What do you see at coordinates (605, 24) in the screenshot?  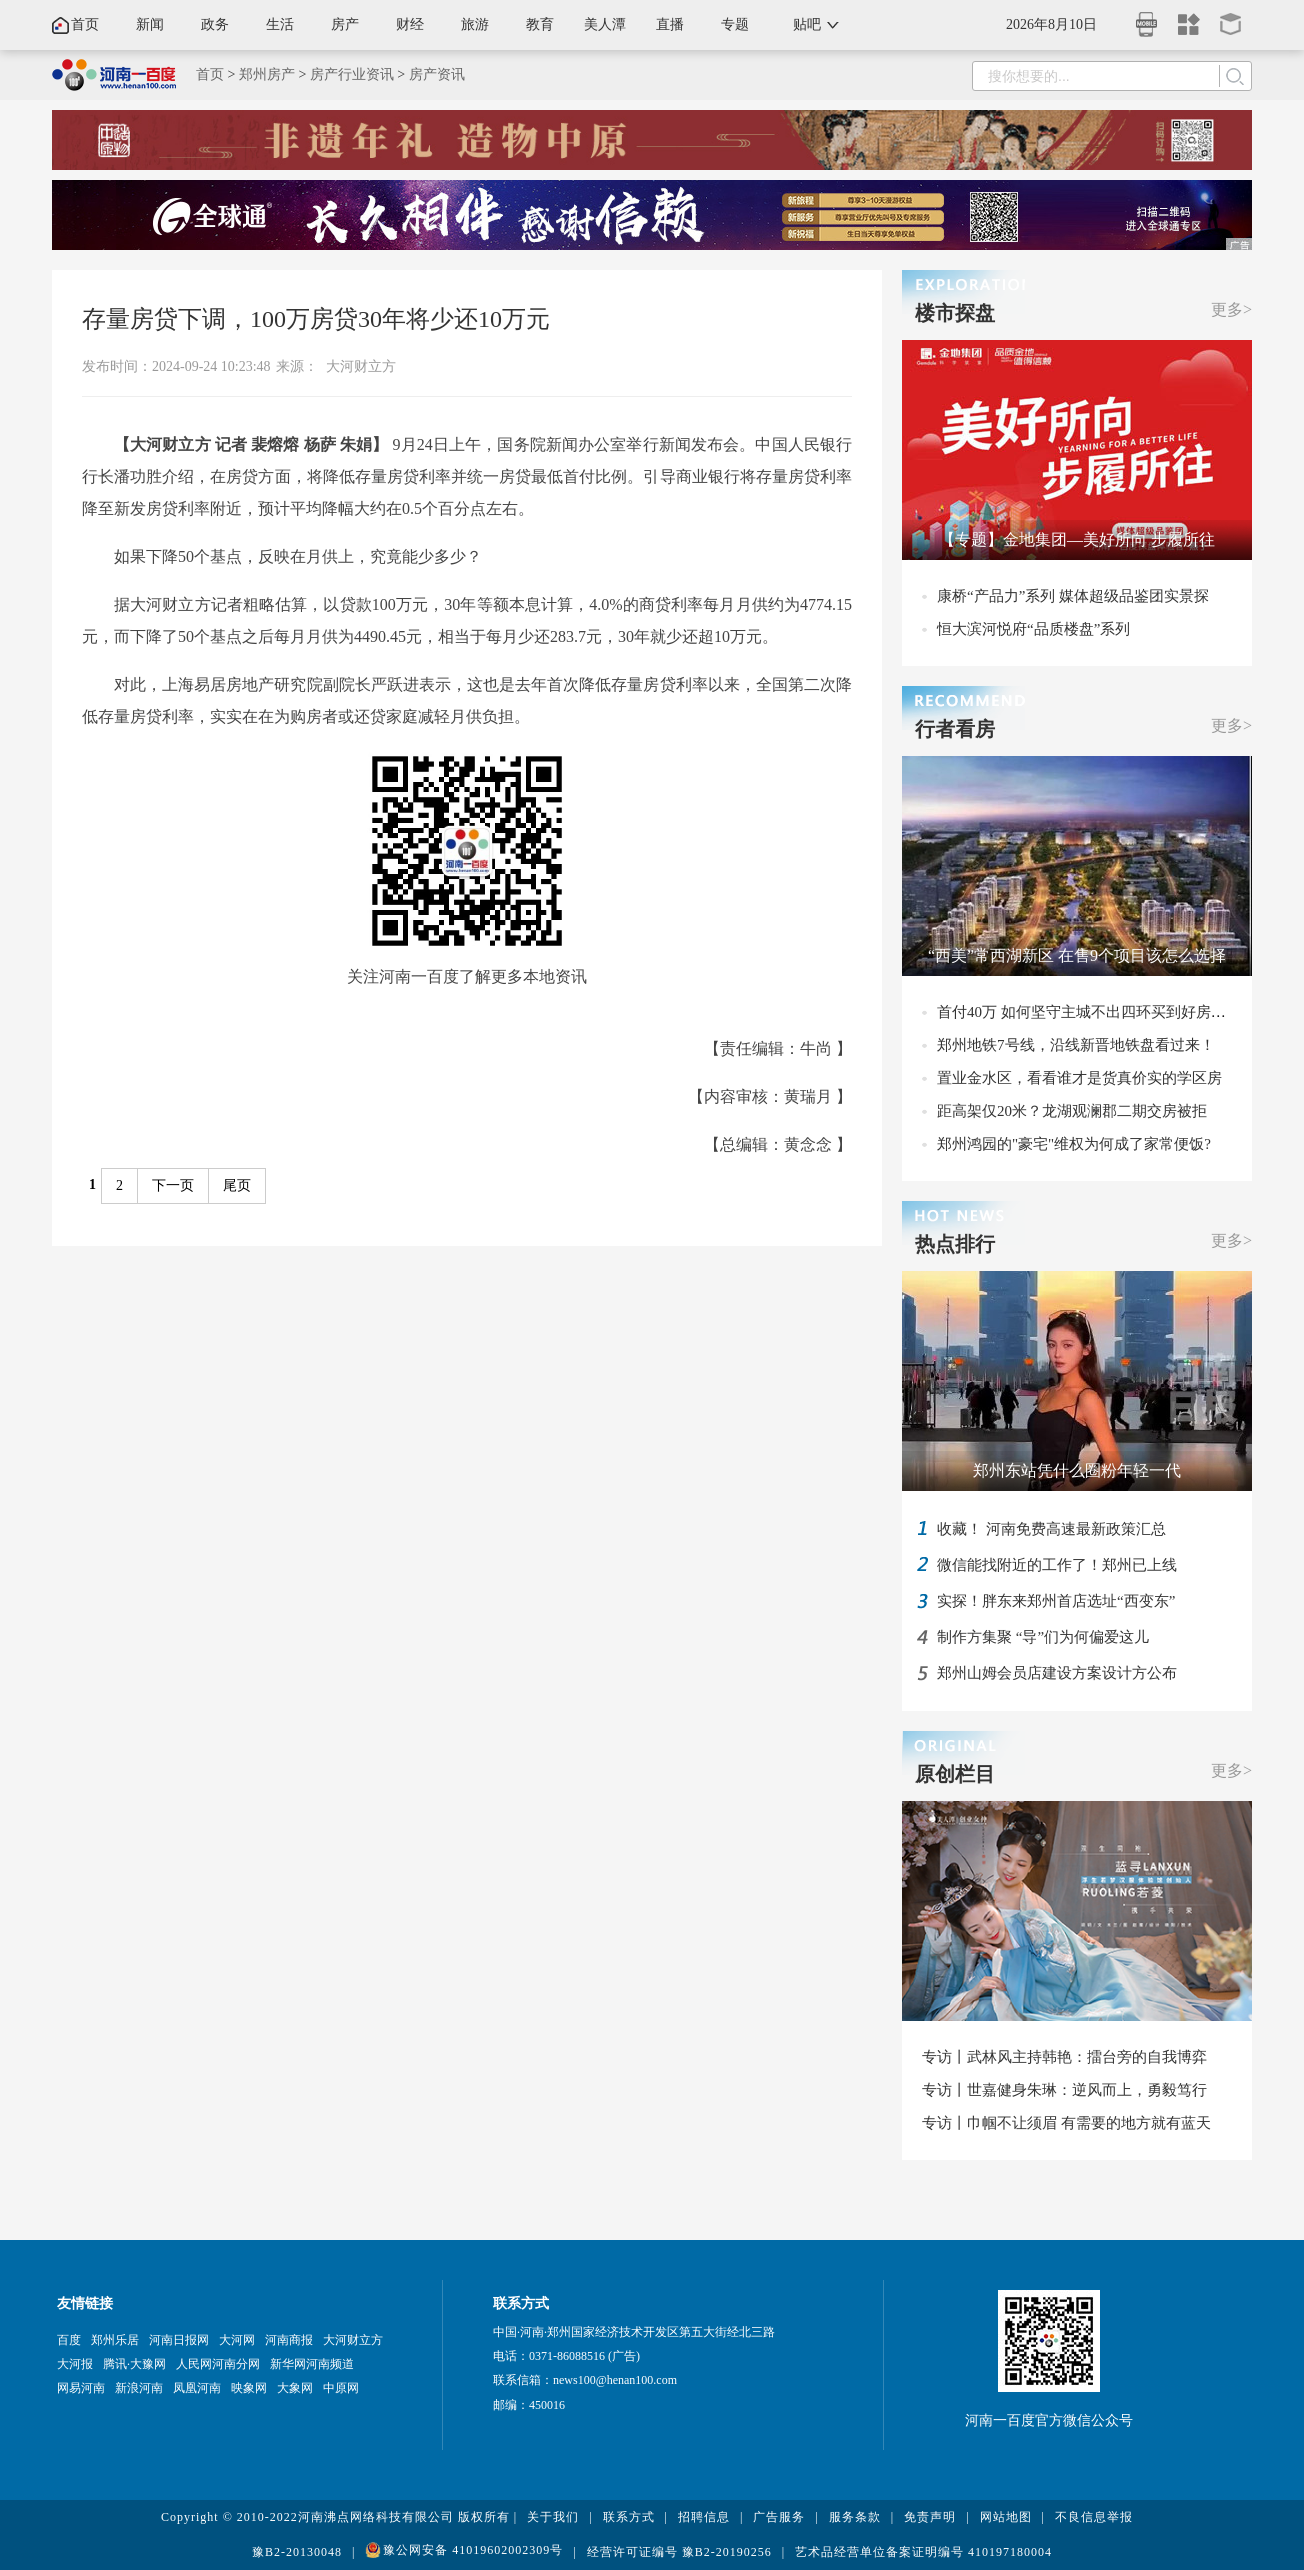 I see `美人潭` at bounding box center [605, 24].